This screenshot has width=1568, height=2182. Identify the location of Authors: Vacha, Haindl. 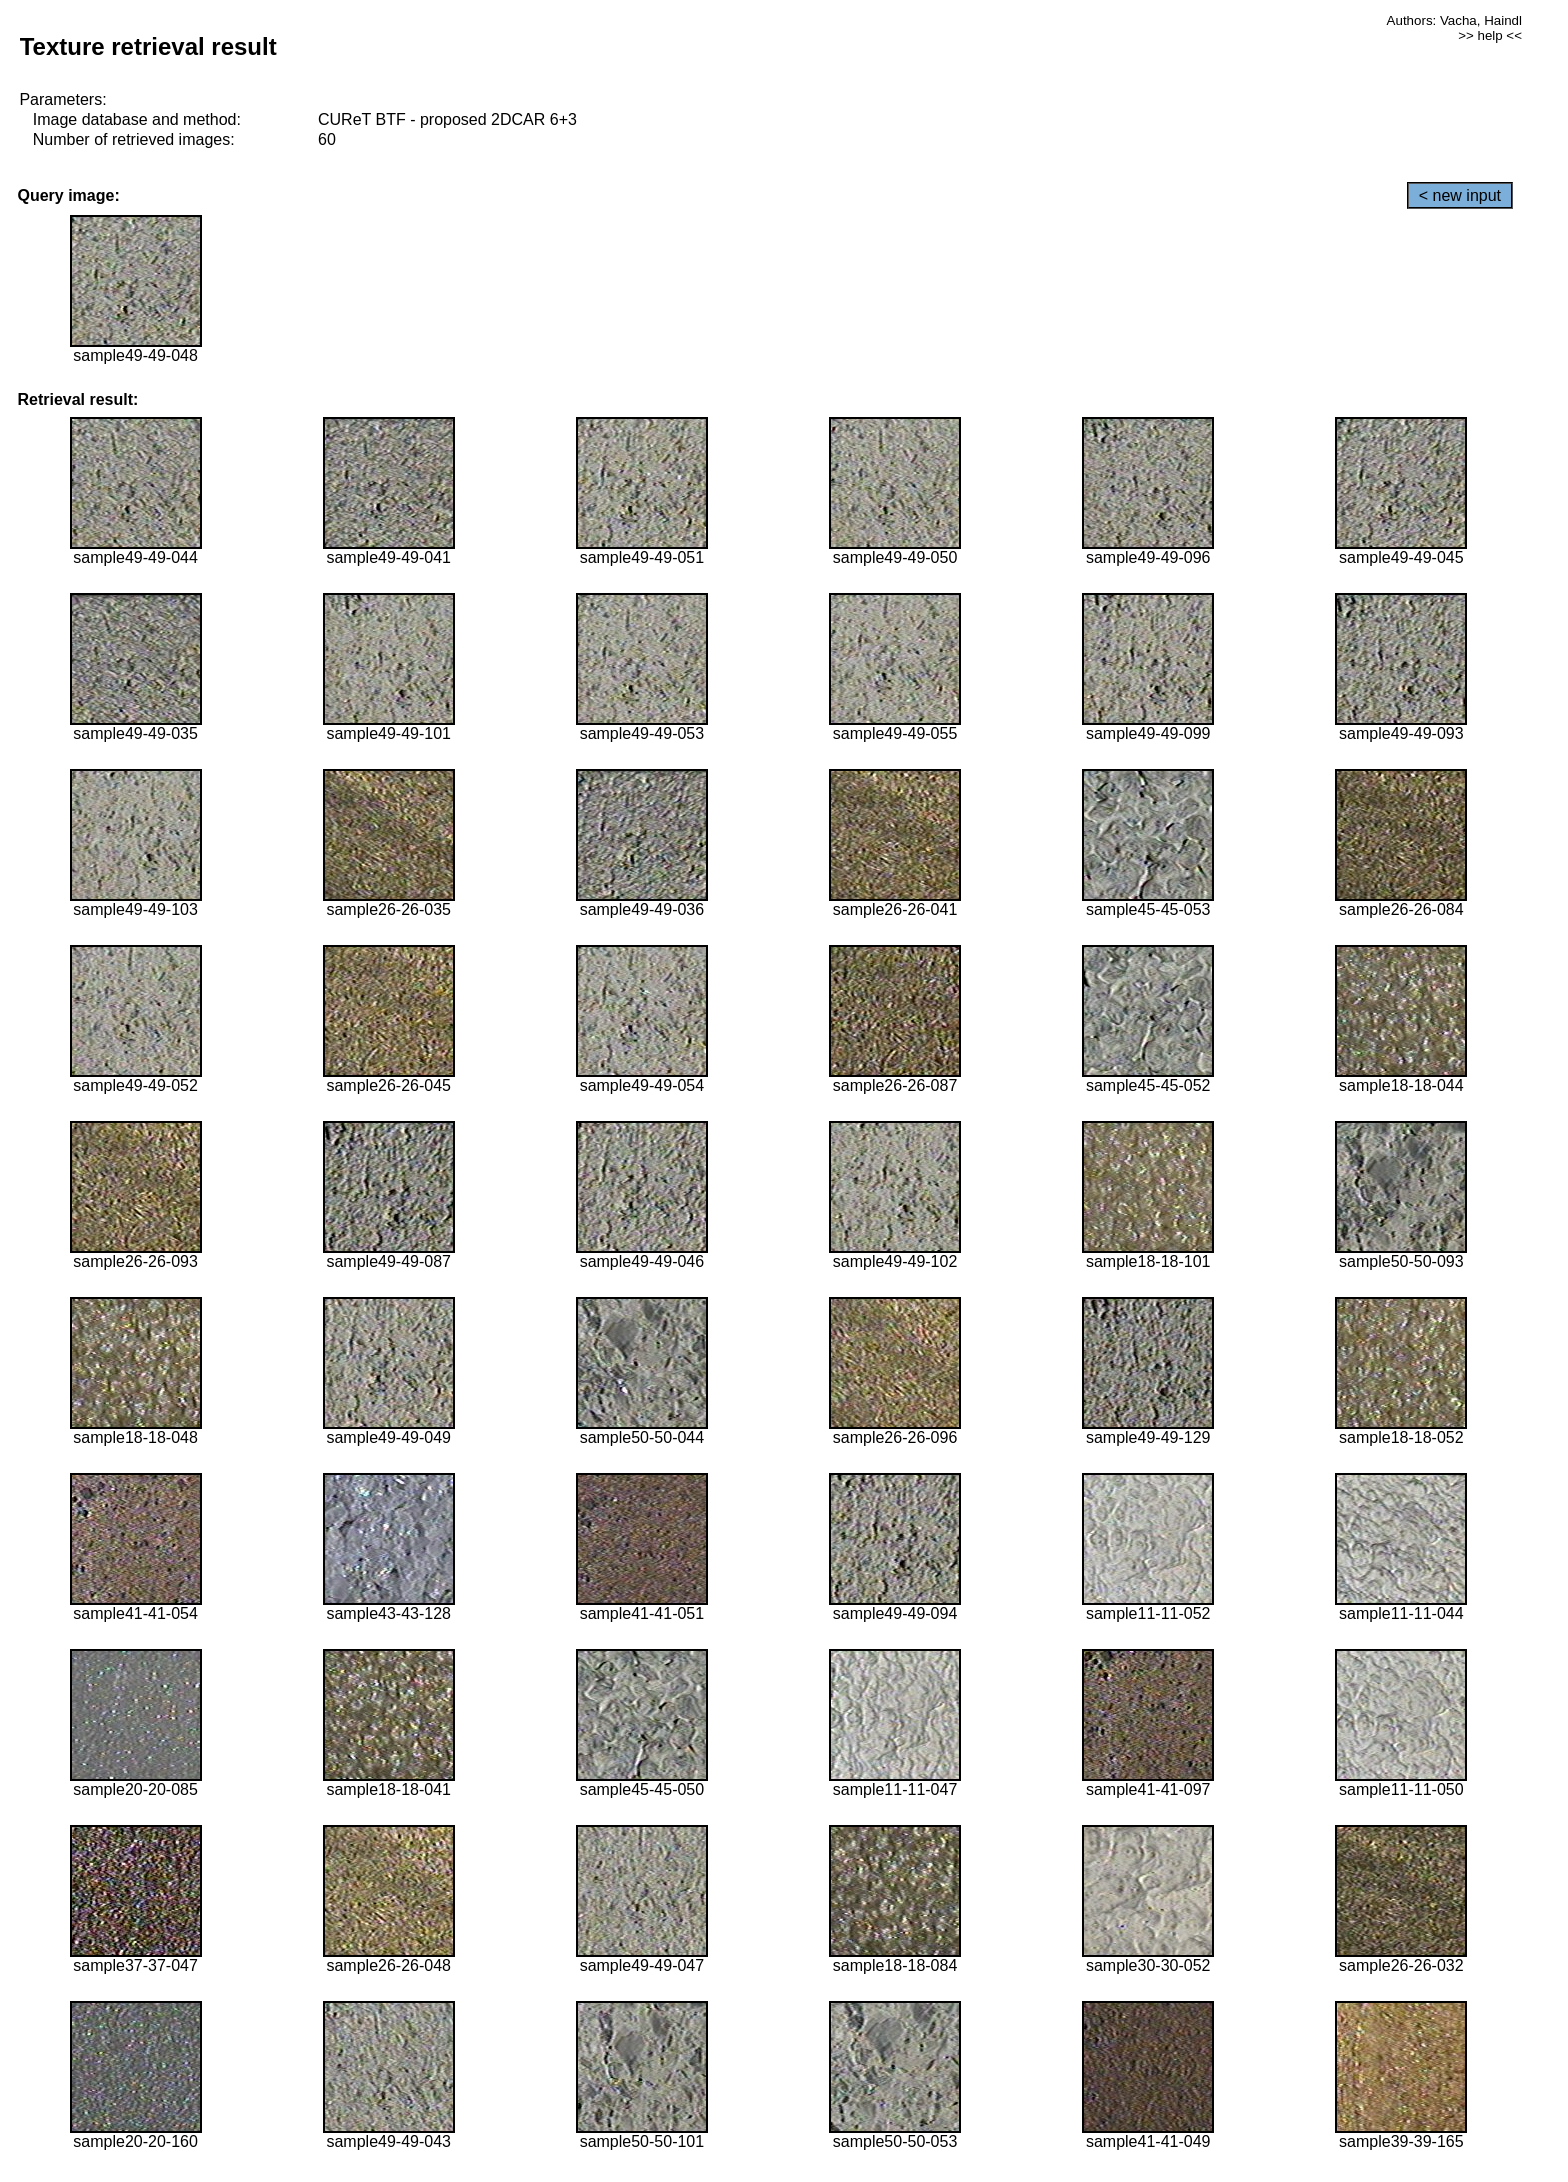
(1454, 20).